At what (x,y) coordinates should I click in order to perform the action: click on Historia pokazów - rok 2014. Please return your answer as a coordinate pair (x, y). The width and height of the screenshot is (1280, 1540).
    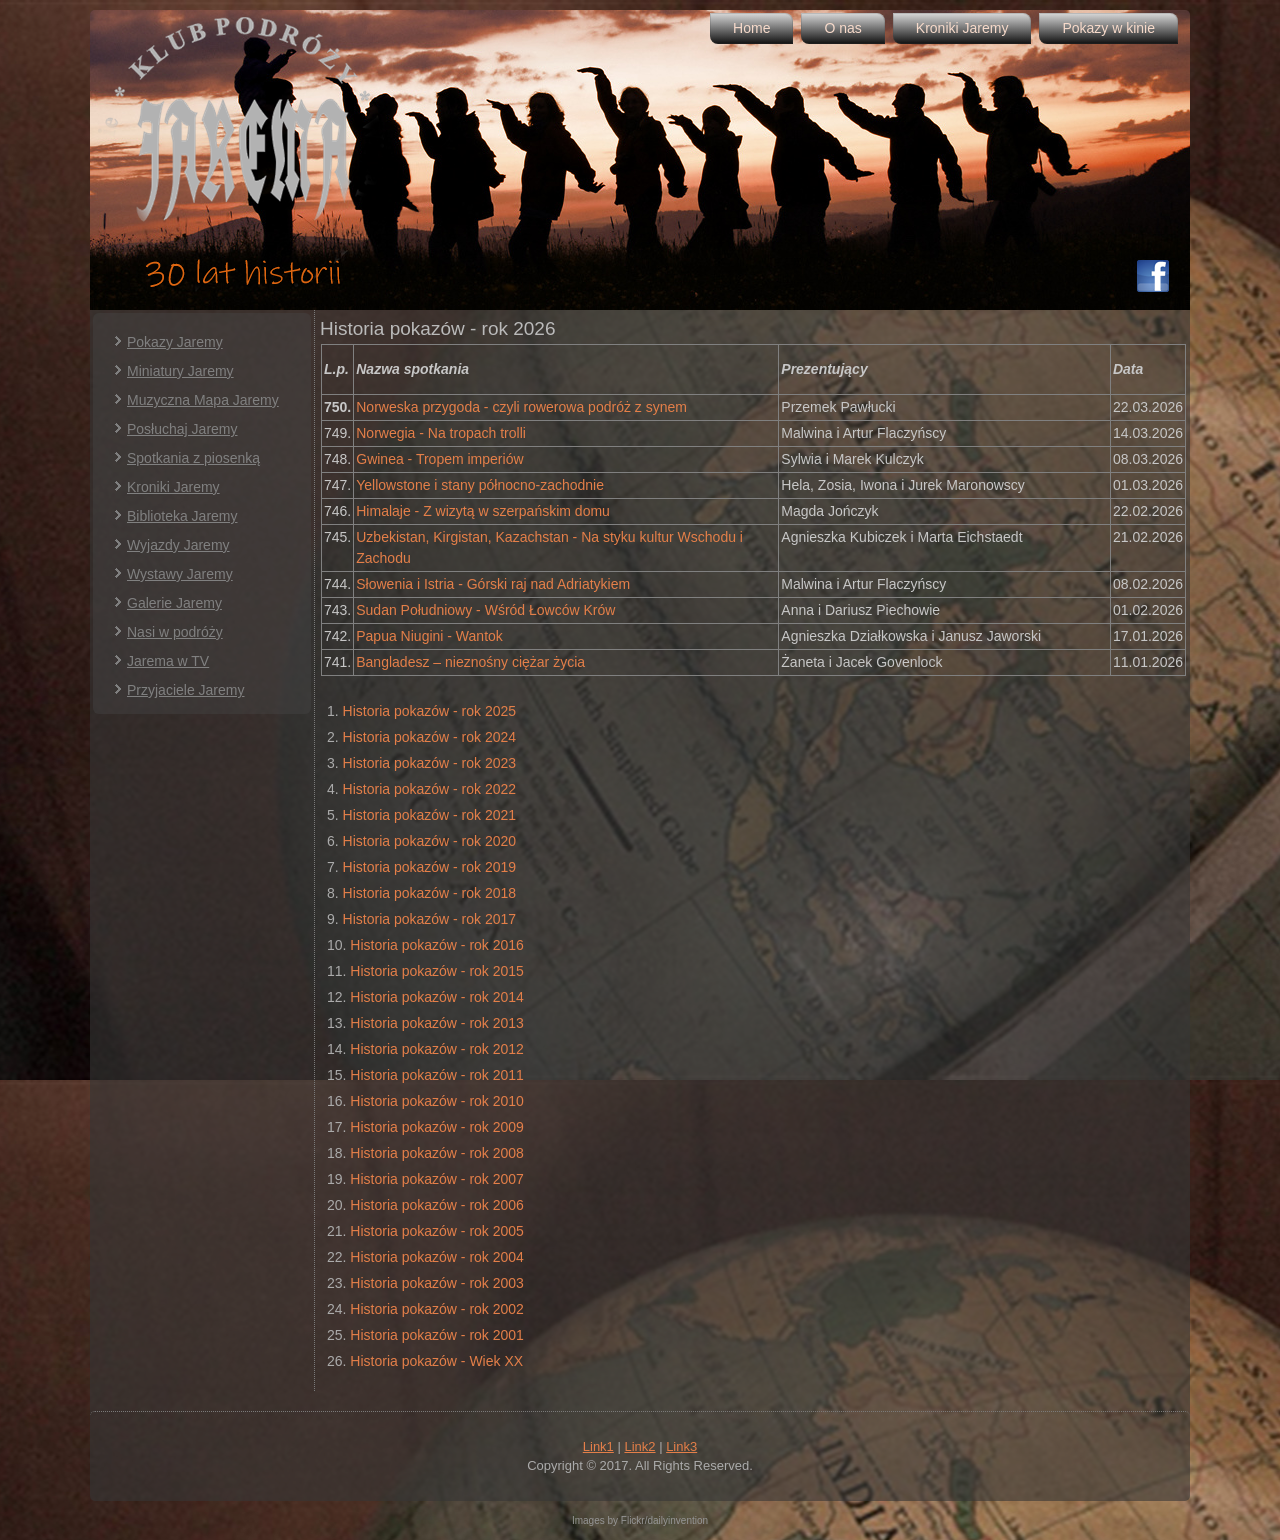
    Looking at the image, I should click on (437, 997).